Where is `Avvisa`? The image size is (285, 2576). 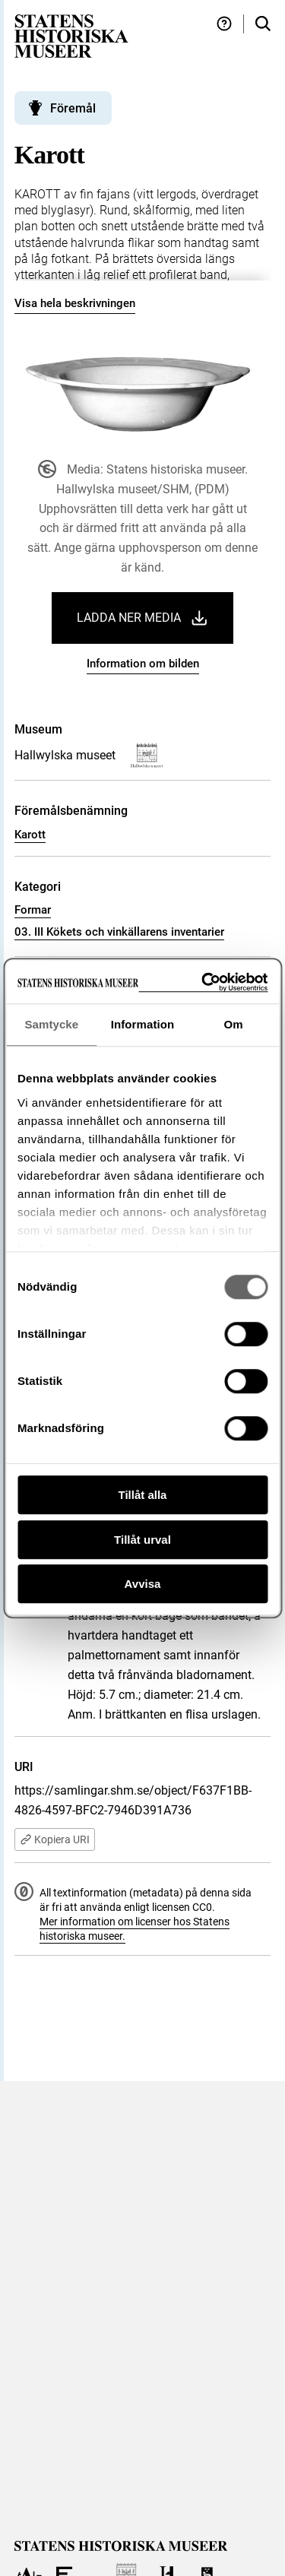 Avvisa is located at coordinates (143, 1583).